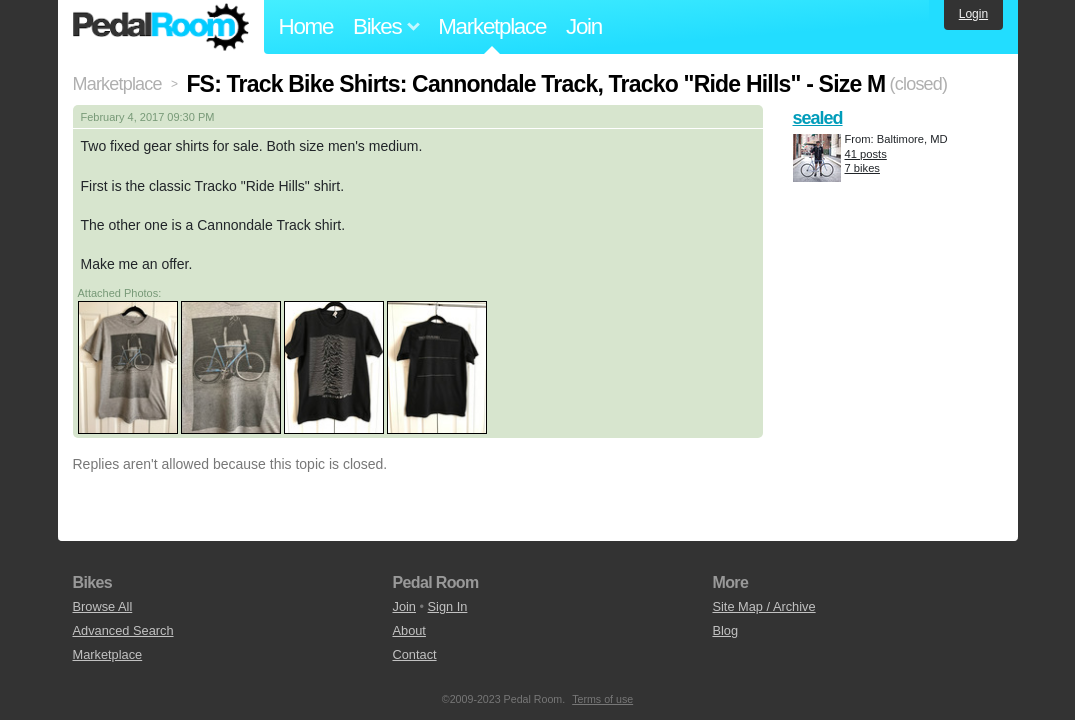 This screenshot has width=1075, height=720. What do you see at coordinates (862, 168) in the screenshot?
I see `7 bikes` at bounding box center [862, 168].